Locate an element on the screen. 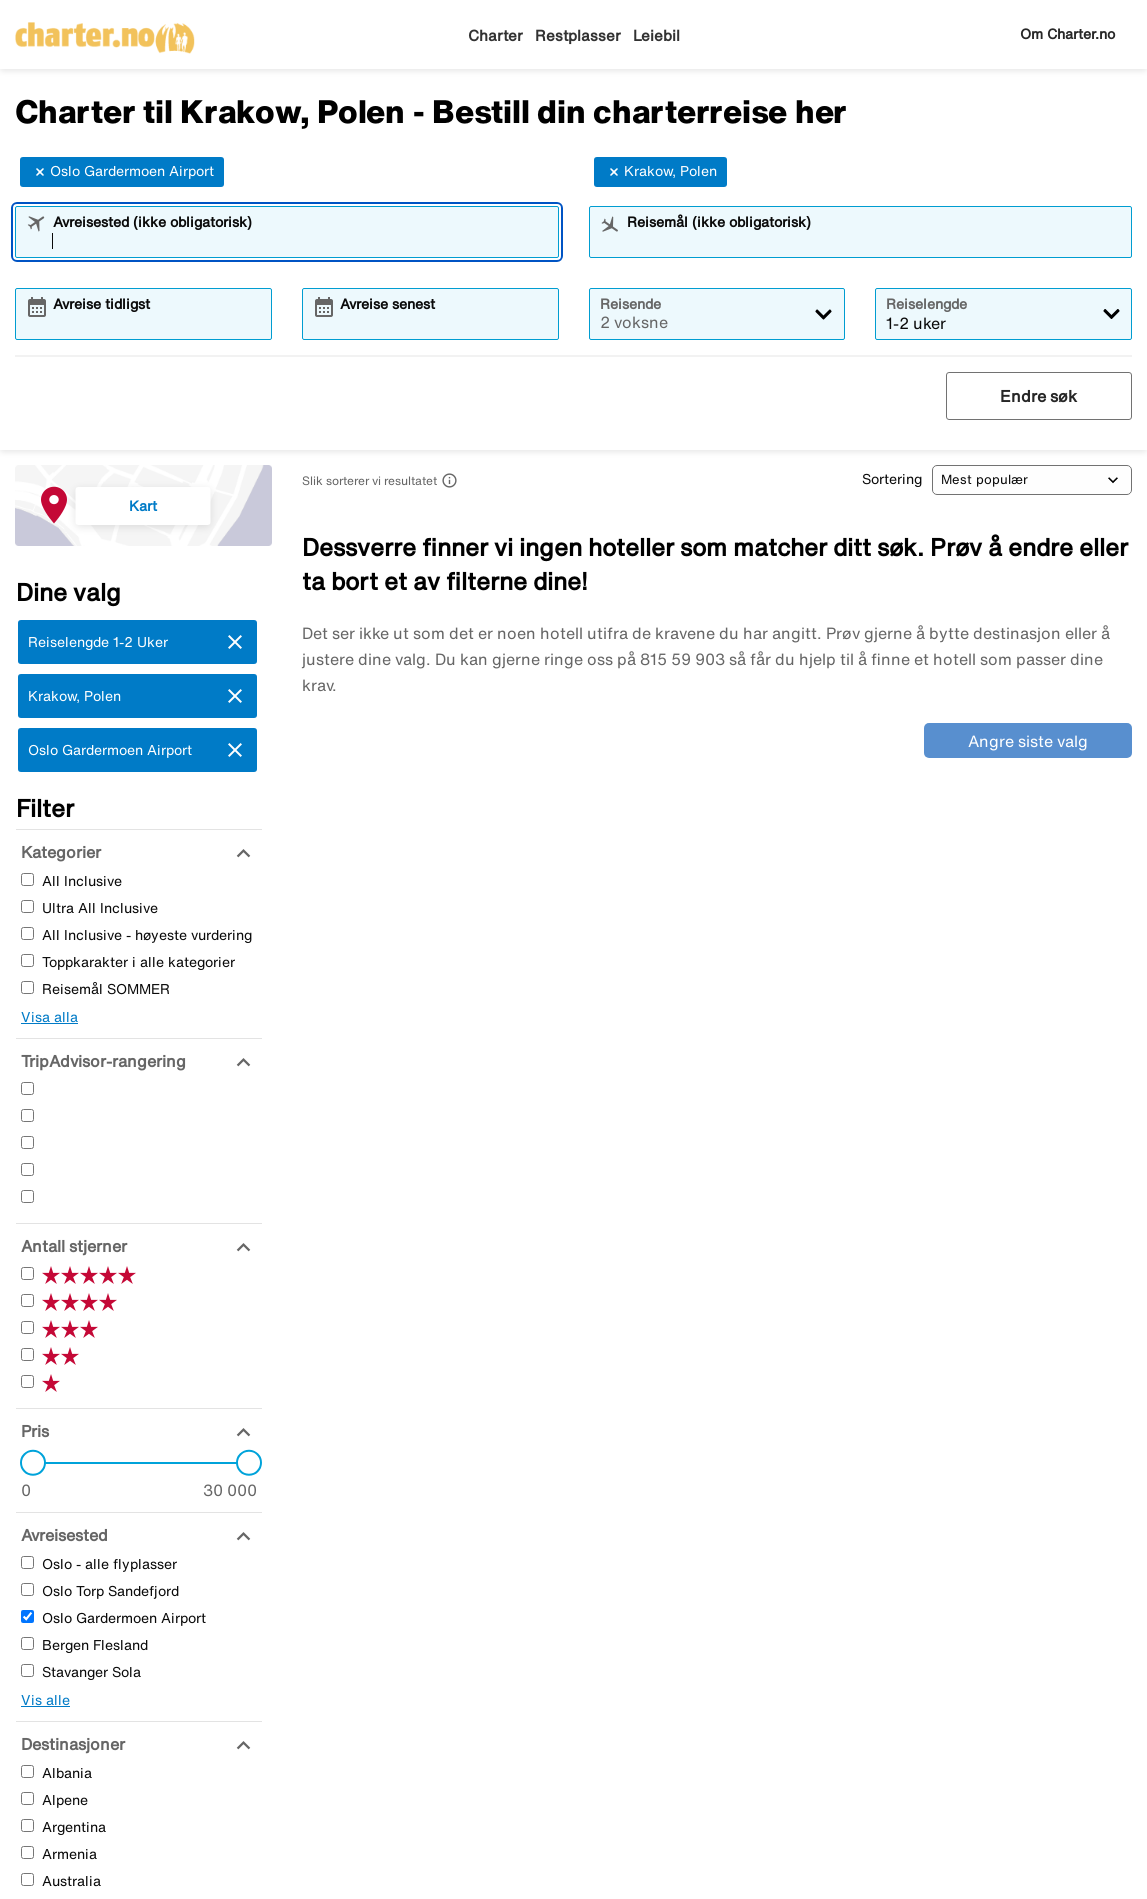 The width and height of the screenshot is (1147, 1899). Endre søk is located at coordinates (1038, 396).